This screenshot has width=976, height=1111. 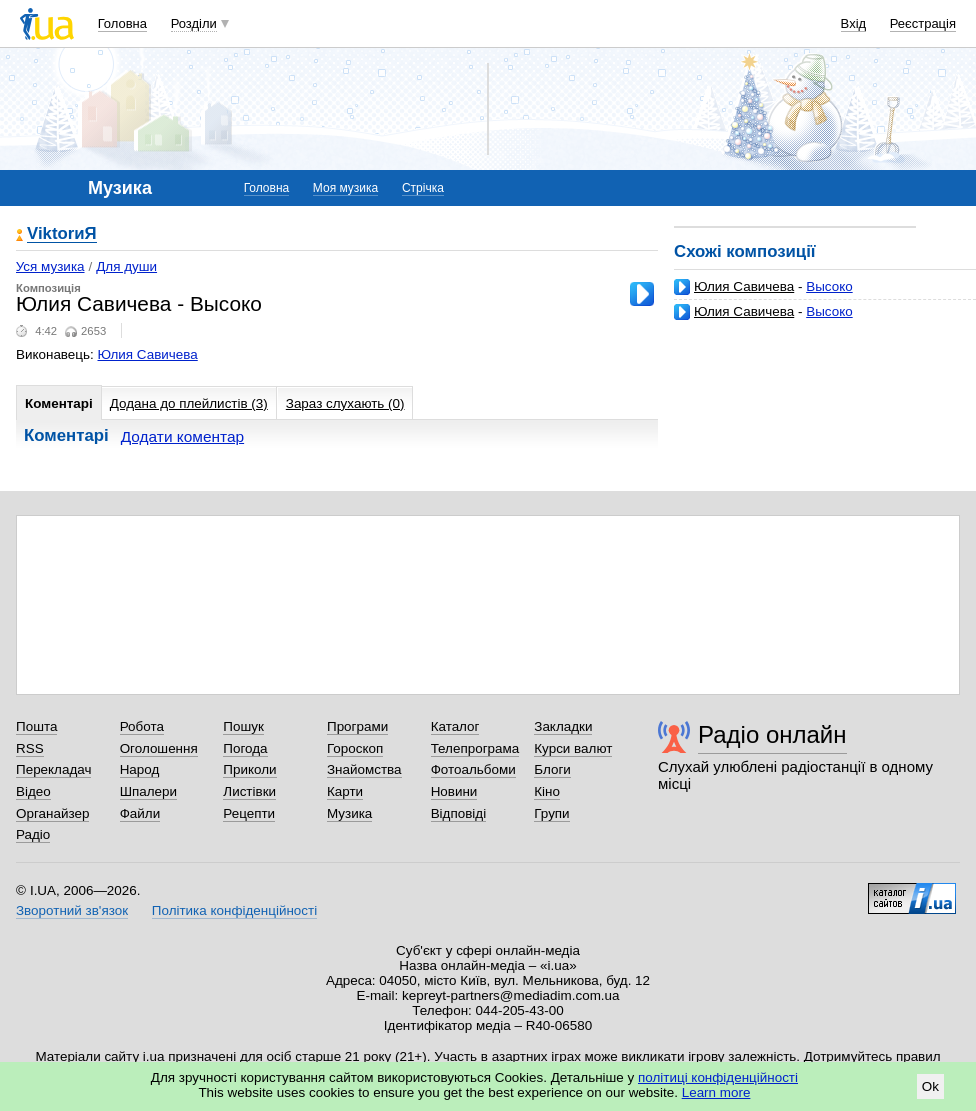 I want to click on Фотоальбоми, so click(x=473, y=769).